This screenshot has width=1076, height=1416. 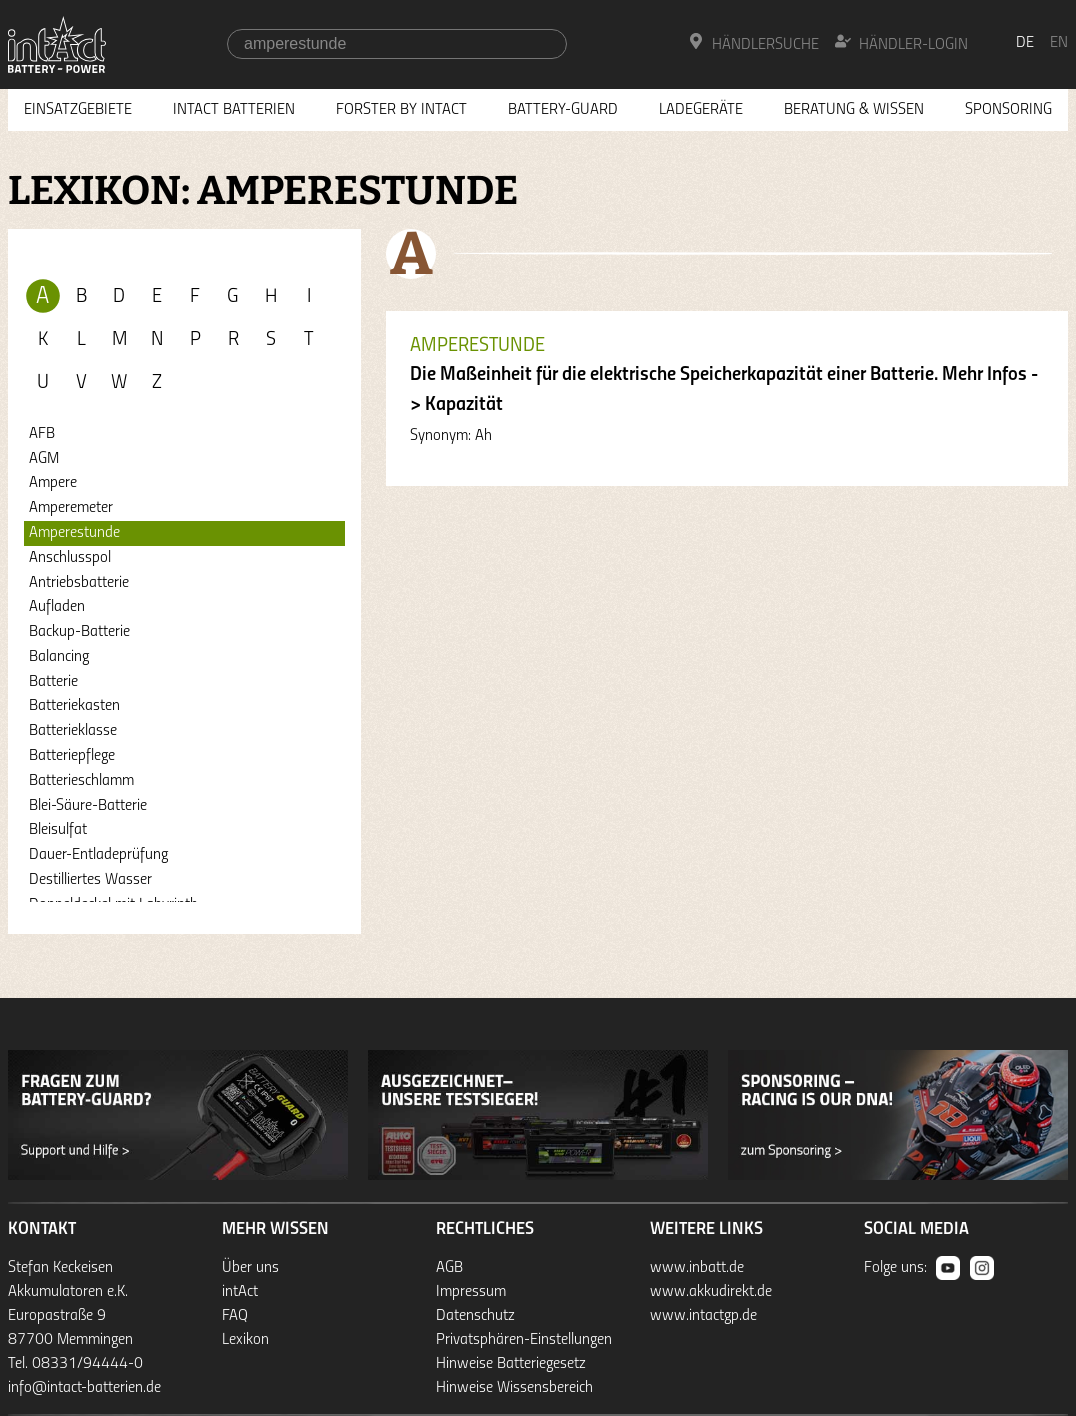 What do you see at coordinates (240, 1292) in the screenshot?
I see `intAct` at bounding box center [240, 1292].